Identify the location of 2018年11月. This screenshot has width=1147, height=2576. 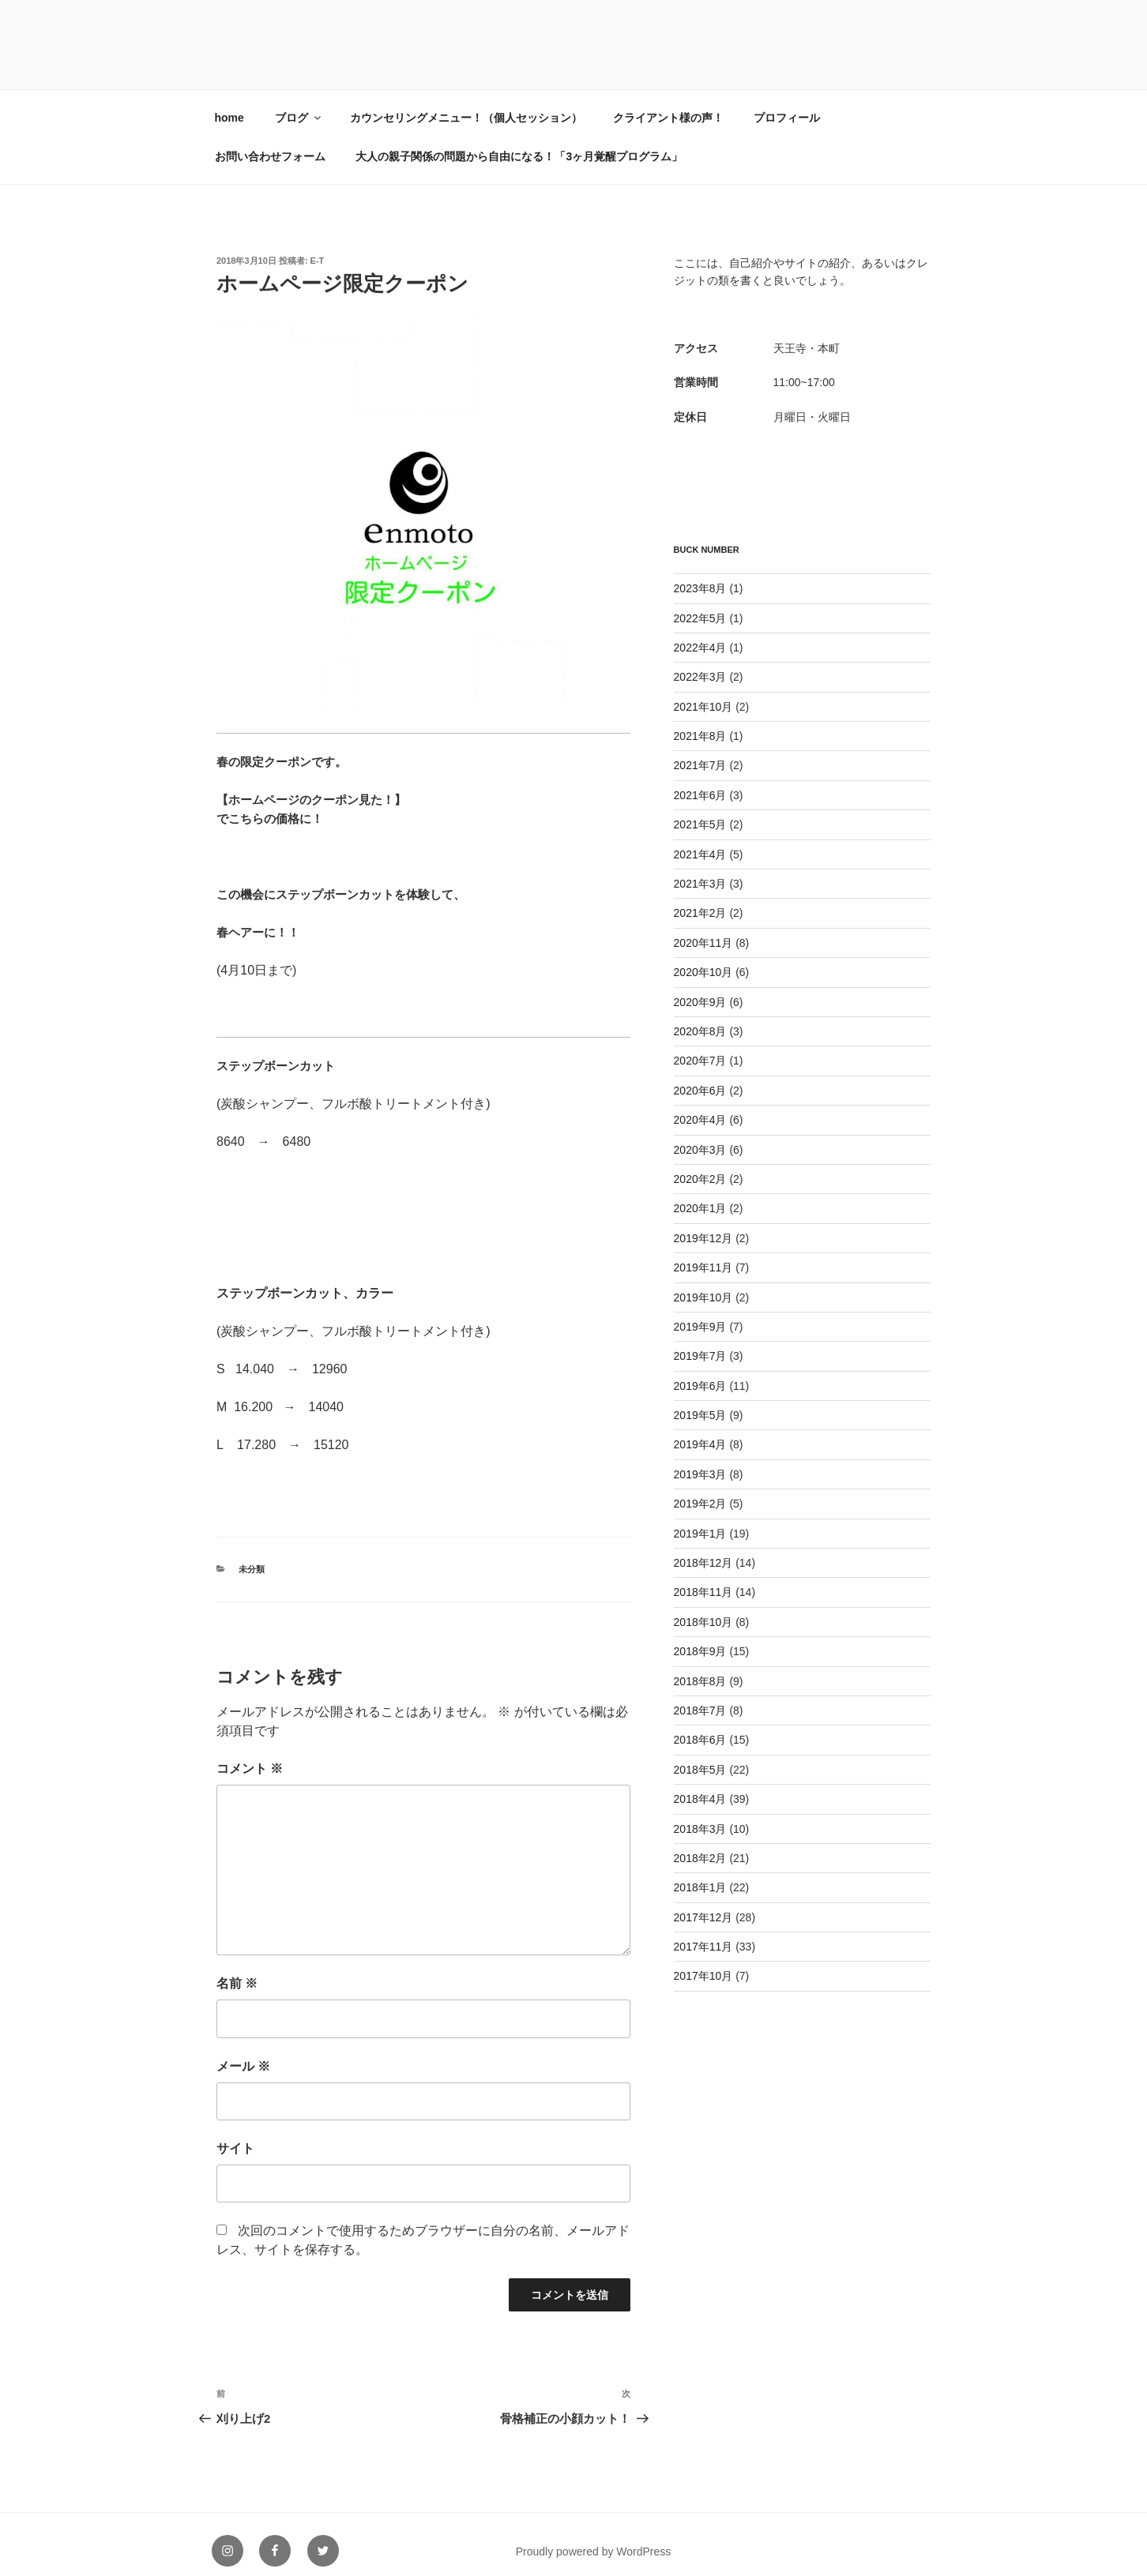
(703, 1578).